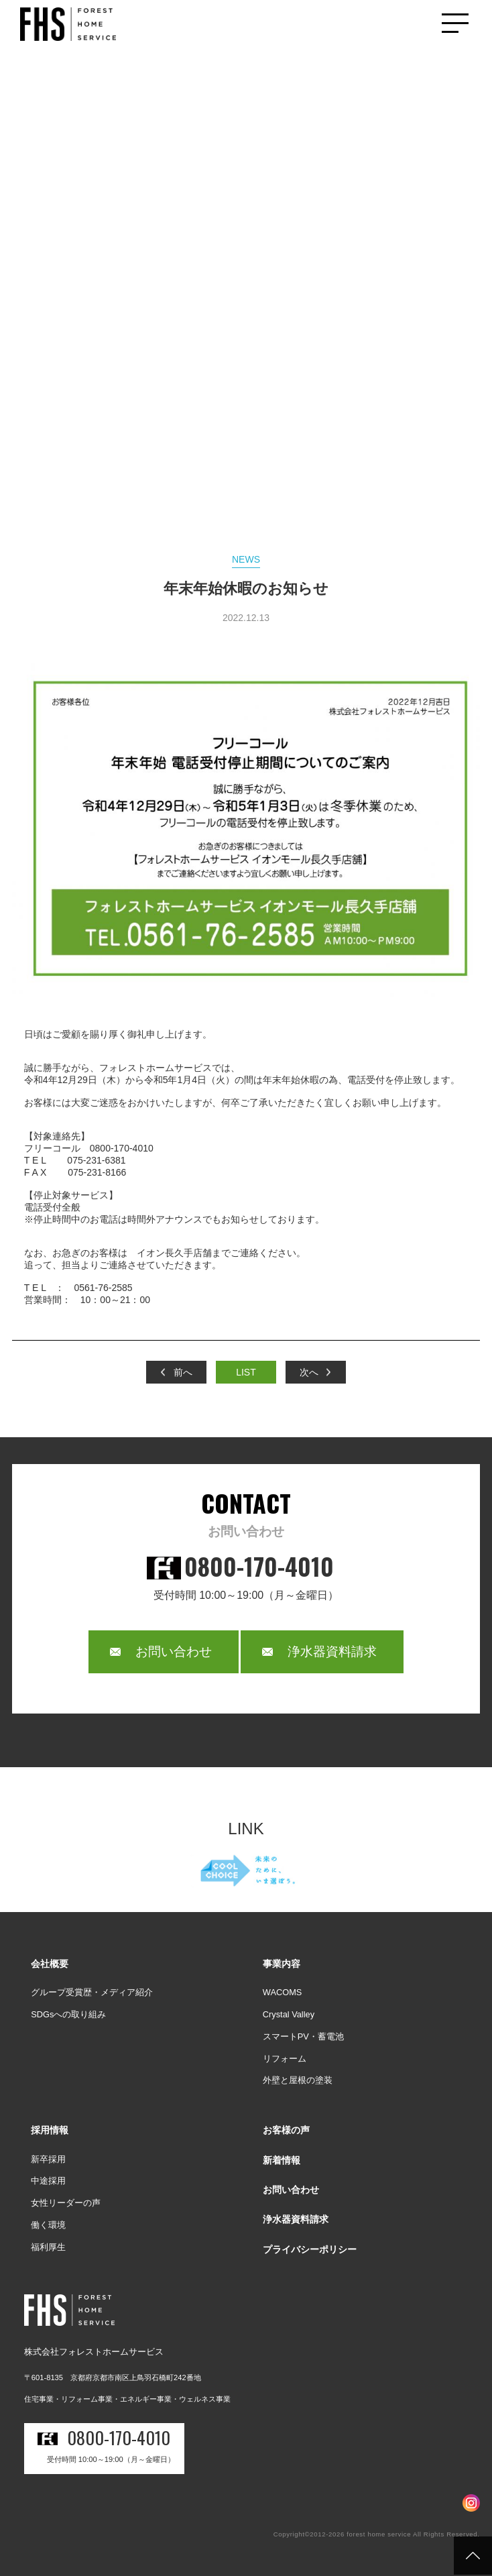 The width and height of the screenshot is (492, 2576). I want to click on プライバシーポリシー, so click(310, 2249).